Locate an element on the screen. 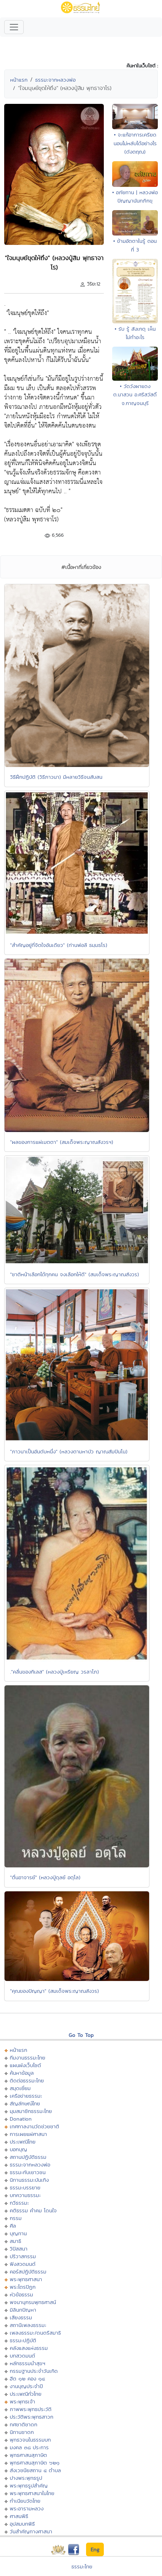 The image size is (162, 2576). ปางพระพุทธรูป is located at coordinates (26, 2478).